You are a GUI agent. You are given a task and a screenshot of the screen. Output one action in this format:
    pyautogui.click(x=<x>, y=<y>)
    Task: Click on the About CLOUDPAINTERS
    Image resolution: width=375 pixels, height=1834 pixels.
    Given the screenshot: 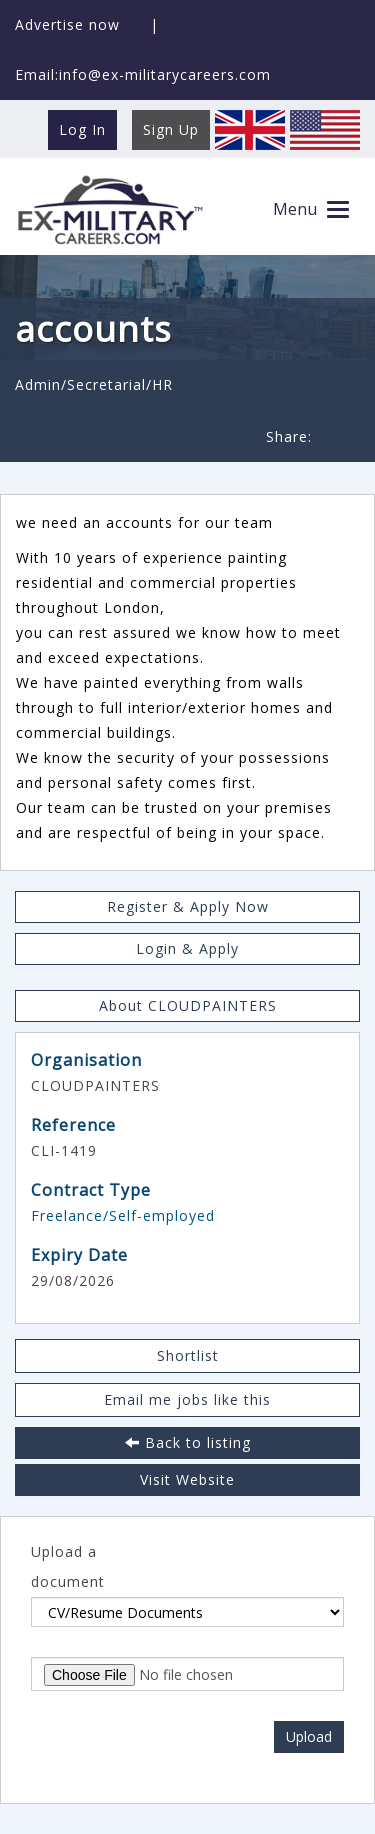 What is the action you would take?
    pyautogui.click(x=188, y=1005)
    